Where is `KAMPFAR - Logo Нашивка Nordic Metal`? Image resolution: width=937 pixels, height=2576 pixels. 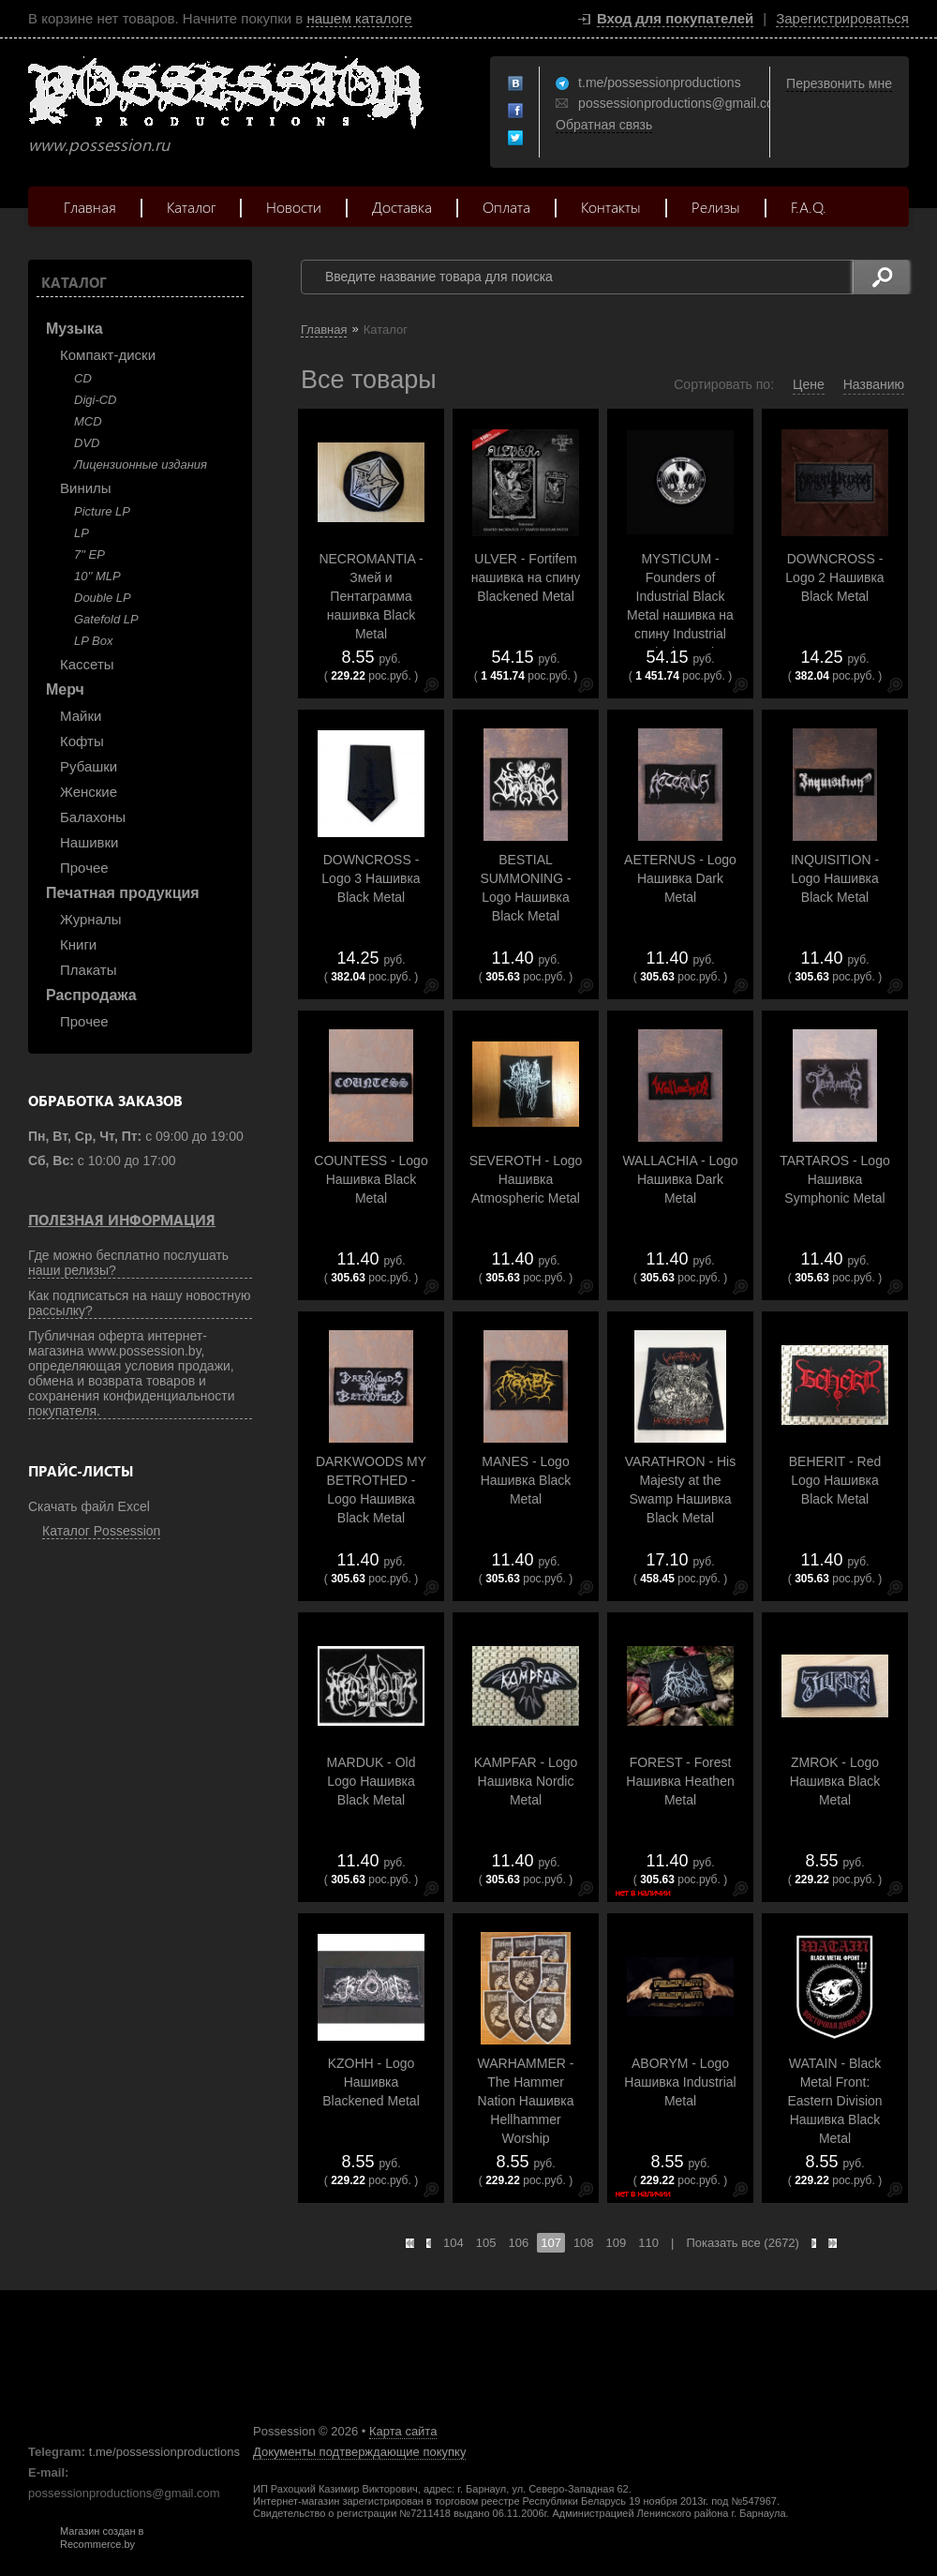 KAMPFAR - Logo Нашивка Nordic Metal is located at coordinates (526, 1781).